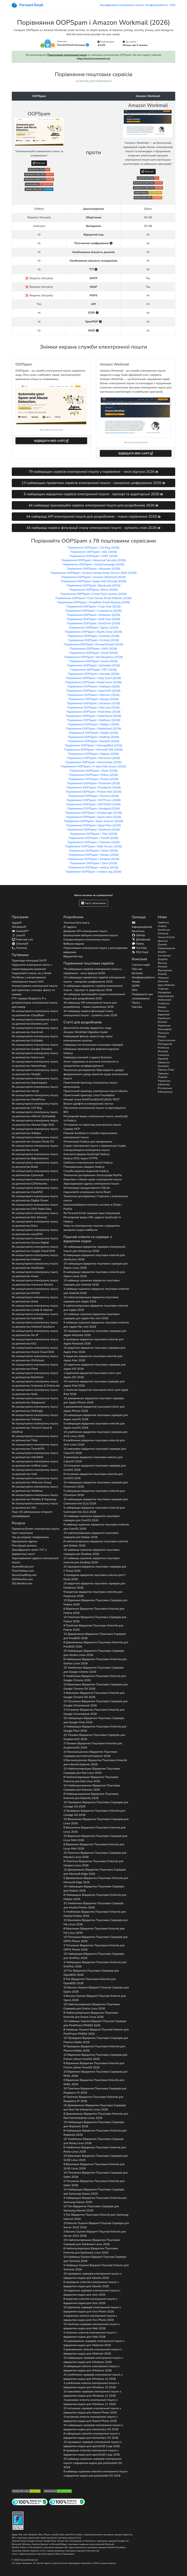  I want to click on 15 Топ Відкритих Поштових Серверів для 2026, so click(91, 1973).